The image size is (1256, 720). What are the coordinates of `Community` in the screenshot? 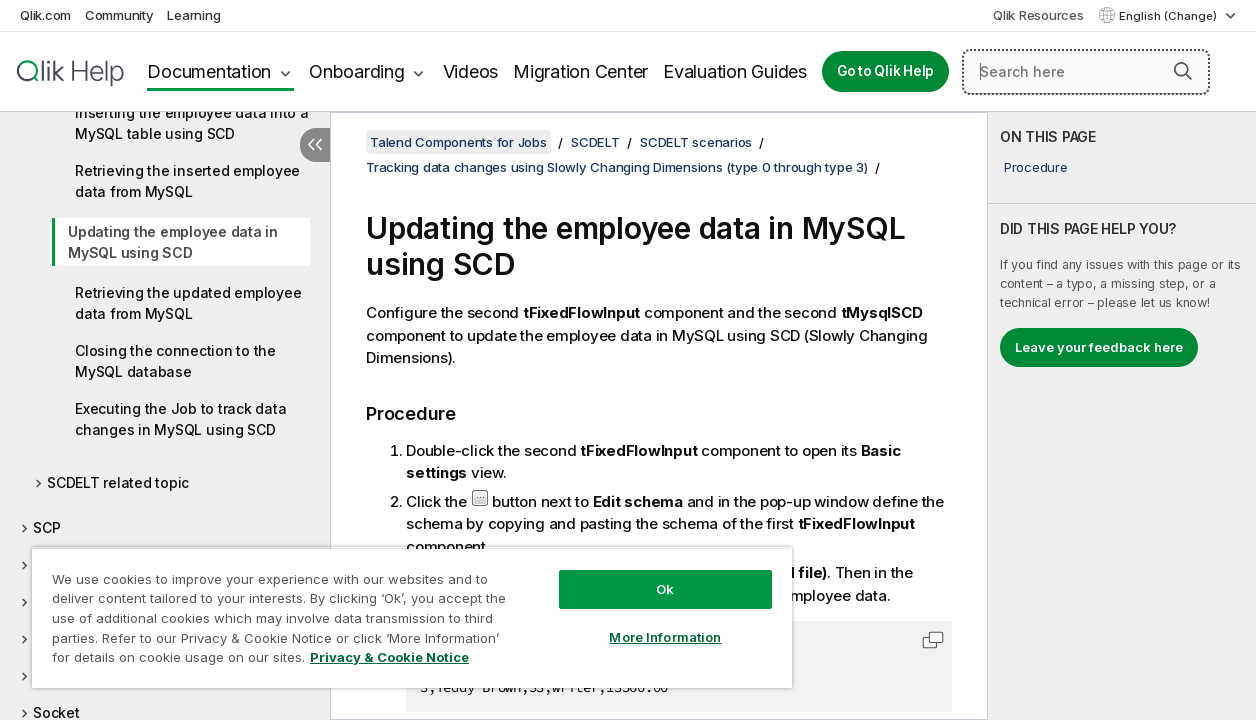 It's located at (119, 15).